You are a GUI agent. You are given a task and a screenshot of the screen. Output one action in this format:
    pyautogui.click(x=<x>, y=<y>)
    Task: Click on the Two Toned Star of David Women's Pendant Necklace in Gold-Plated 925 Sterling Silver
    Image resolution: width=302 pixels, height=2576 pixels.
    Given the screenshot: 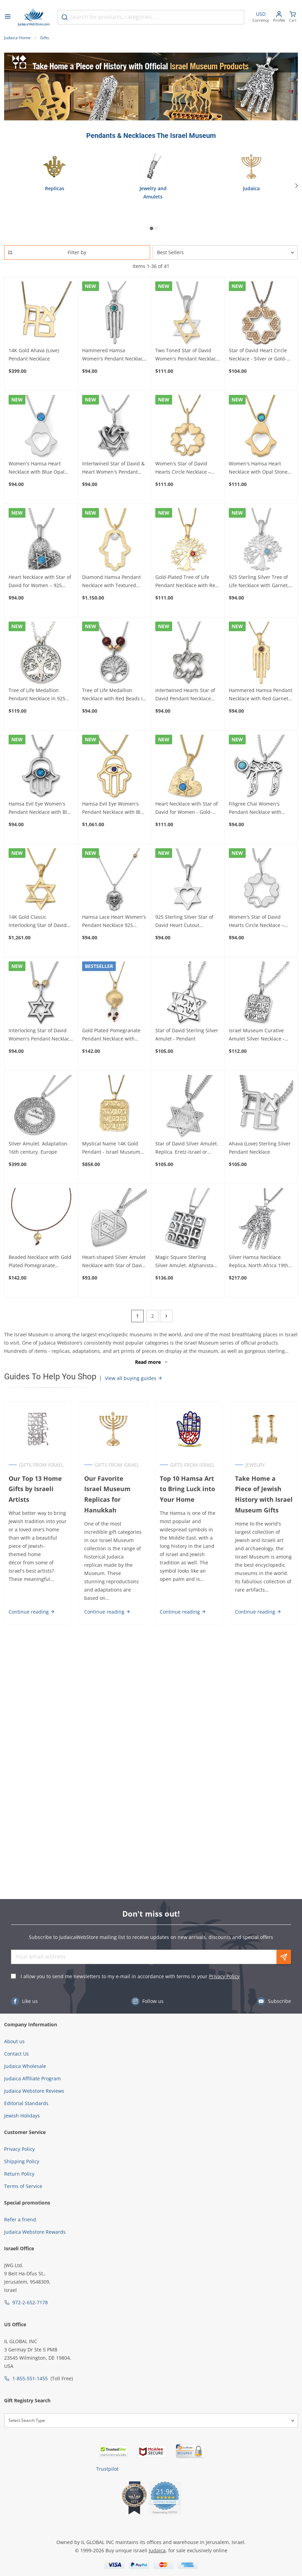 What is the action you would take?
    pyautogui.click(x=187, y=355)
    